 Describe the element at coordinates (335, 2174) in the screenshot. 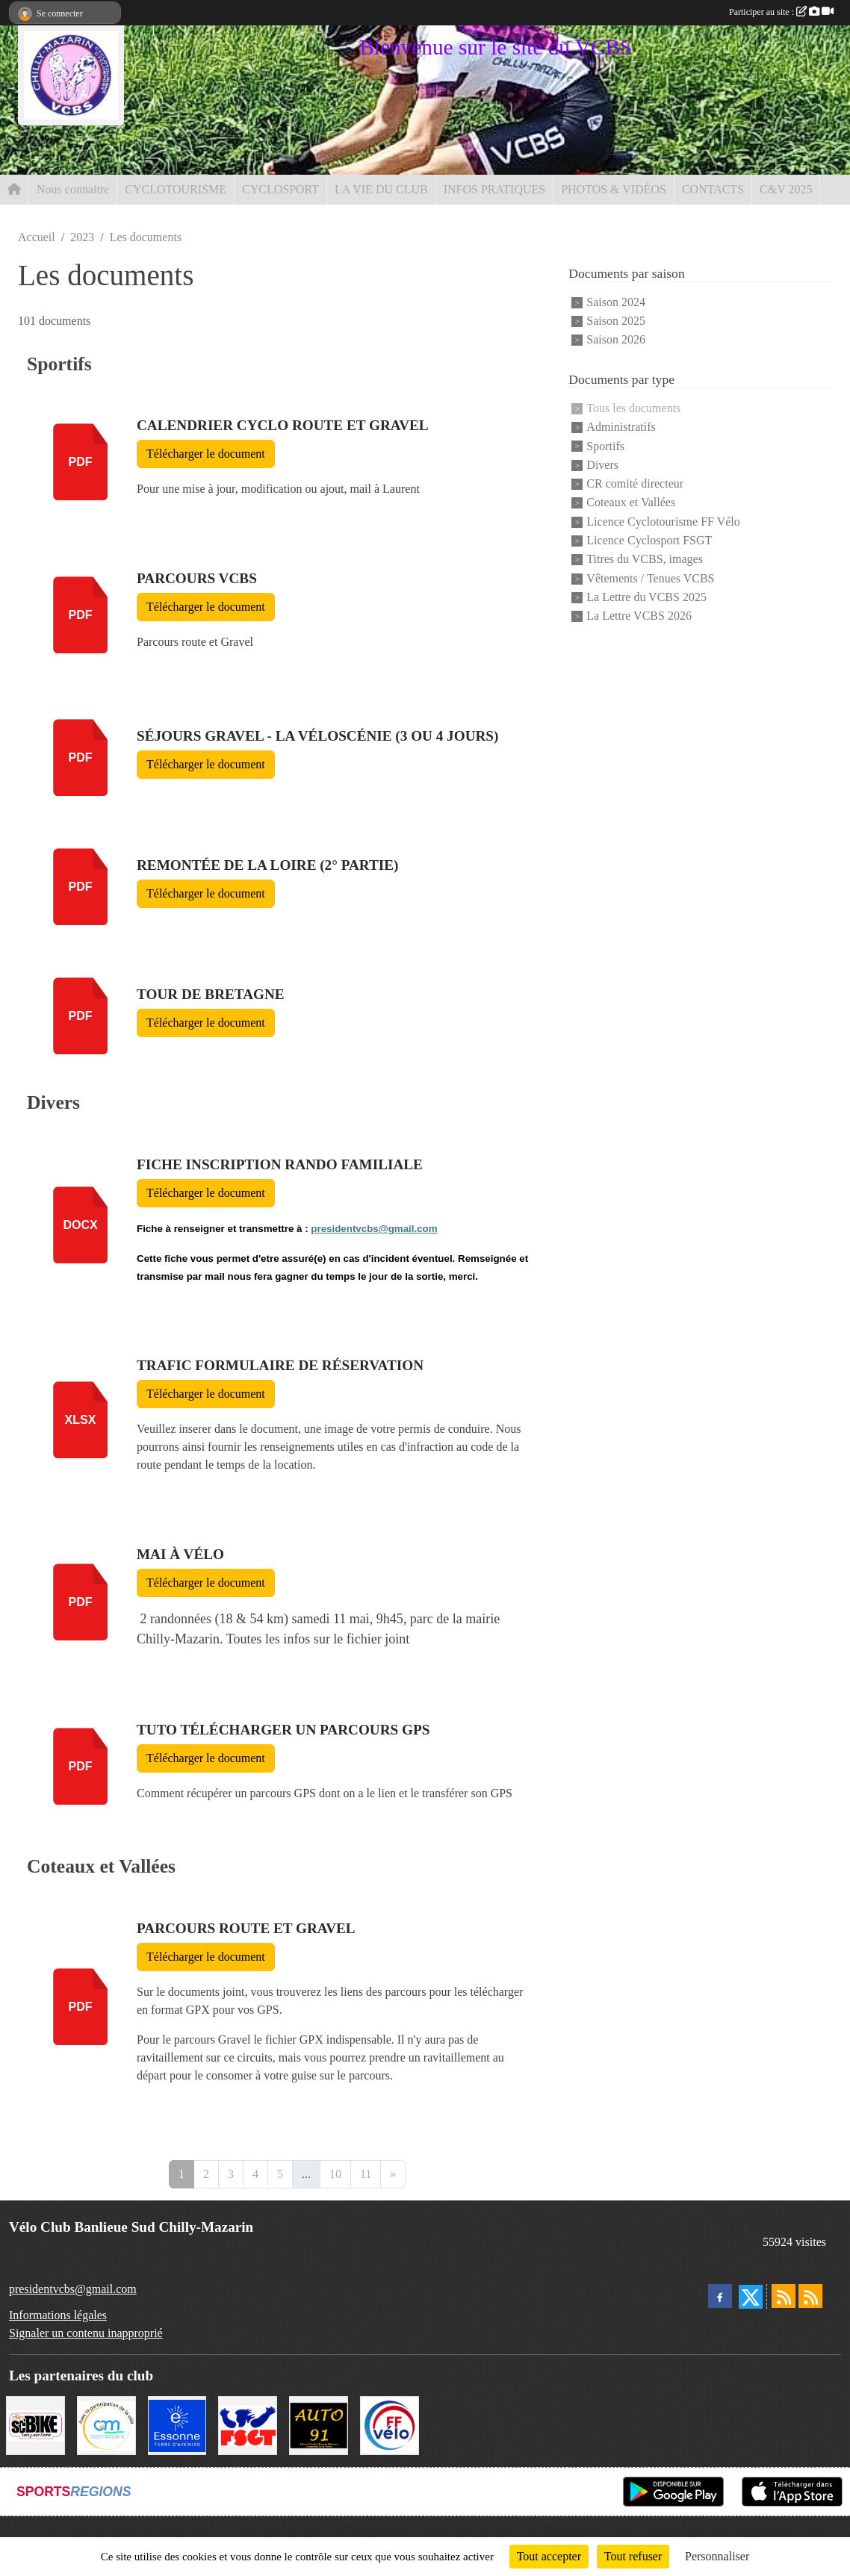

I see `10` at that location.